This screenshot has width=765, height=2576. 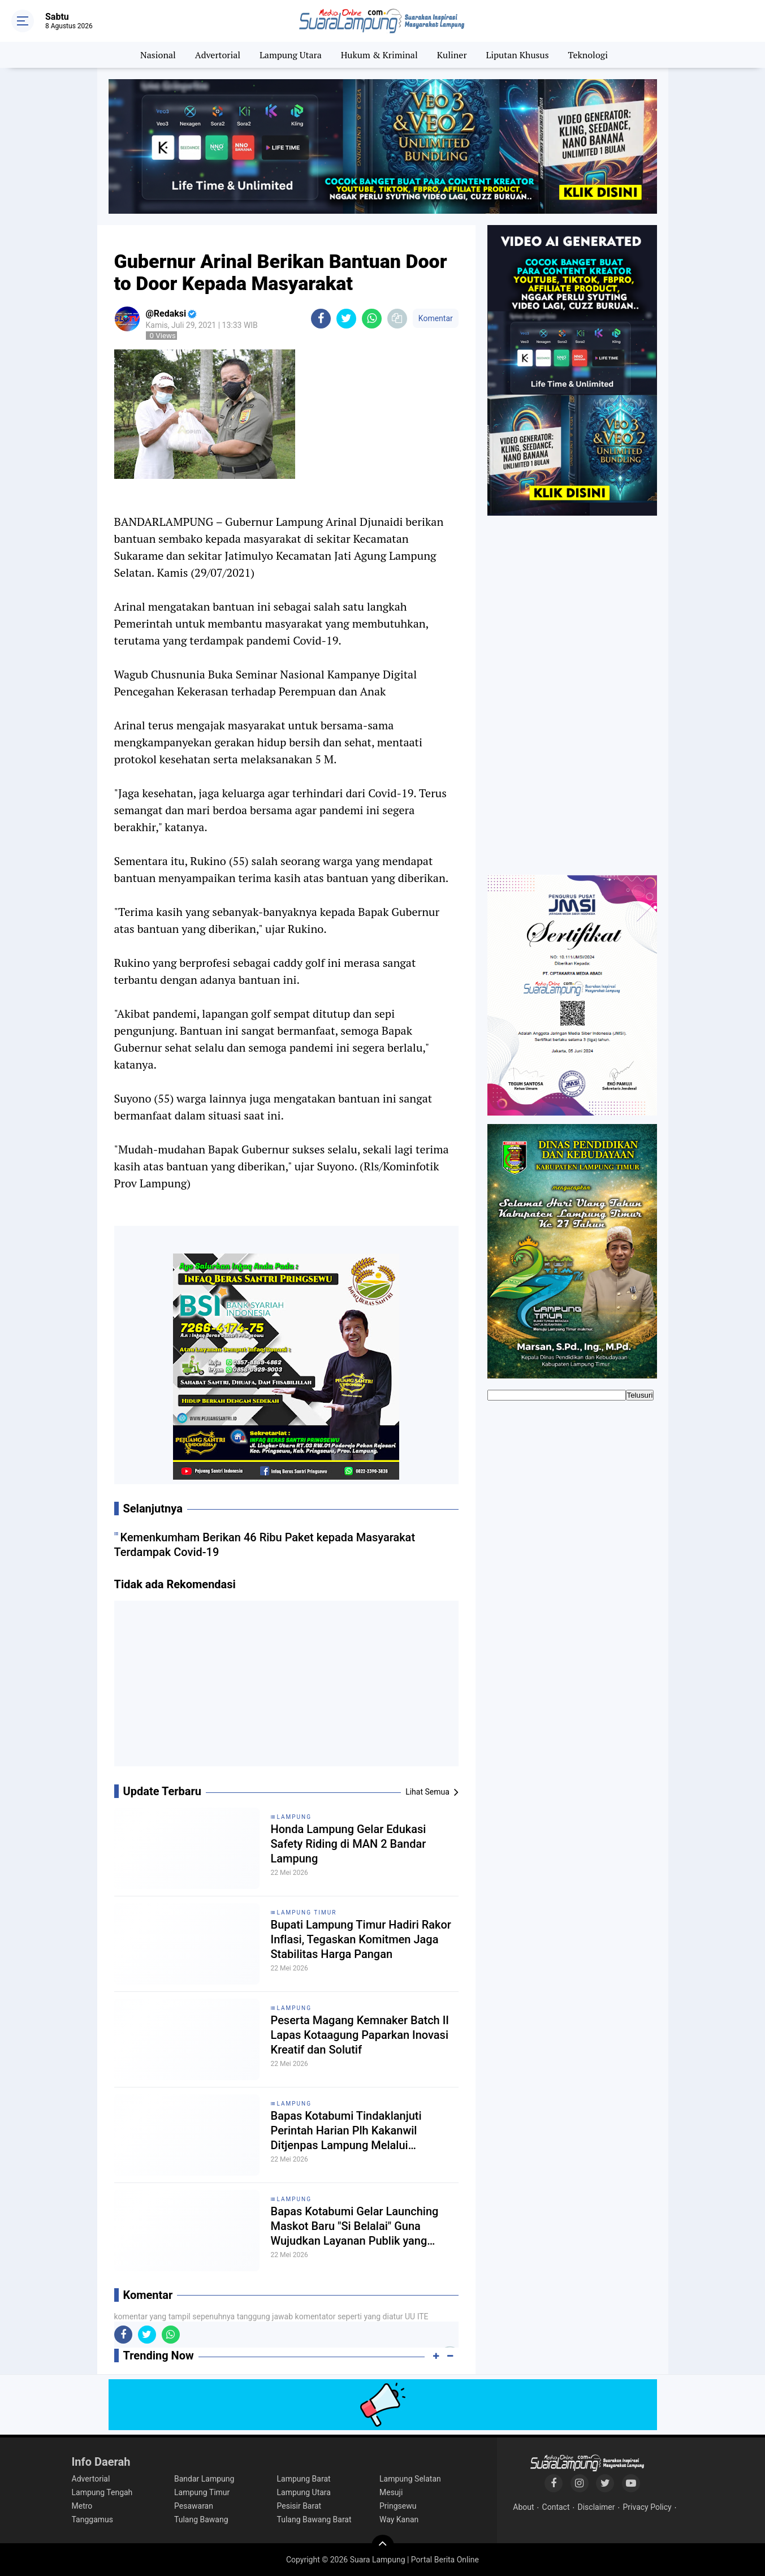 What do you see at coordinates (398, 2519) in the screenshot?
I see `Way Kanan` at bounding box center [398, 2519].